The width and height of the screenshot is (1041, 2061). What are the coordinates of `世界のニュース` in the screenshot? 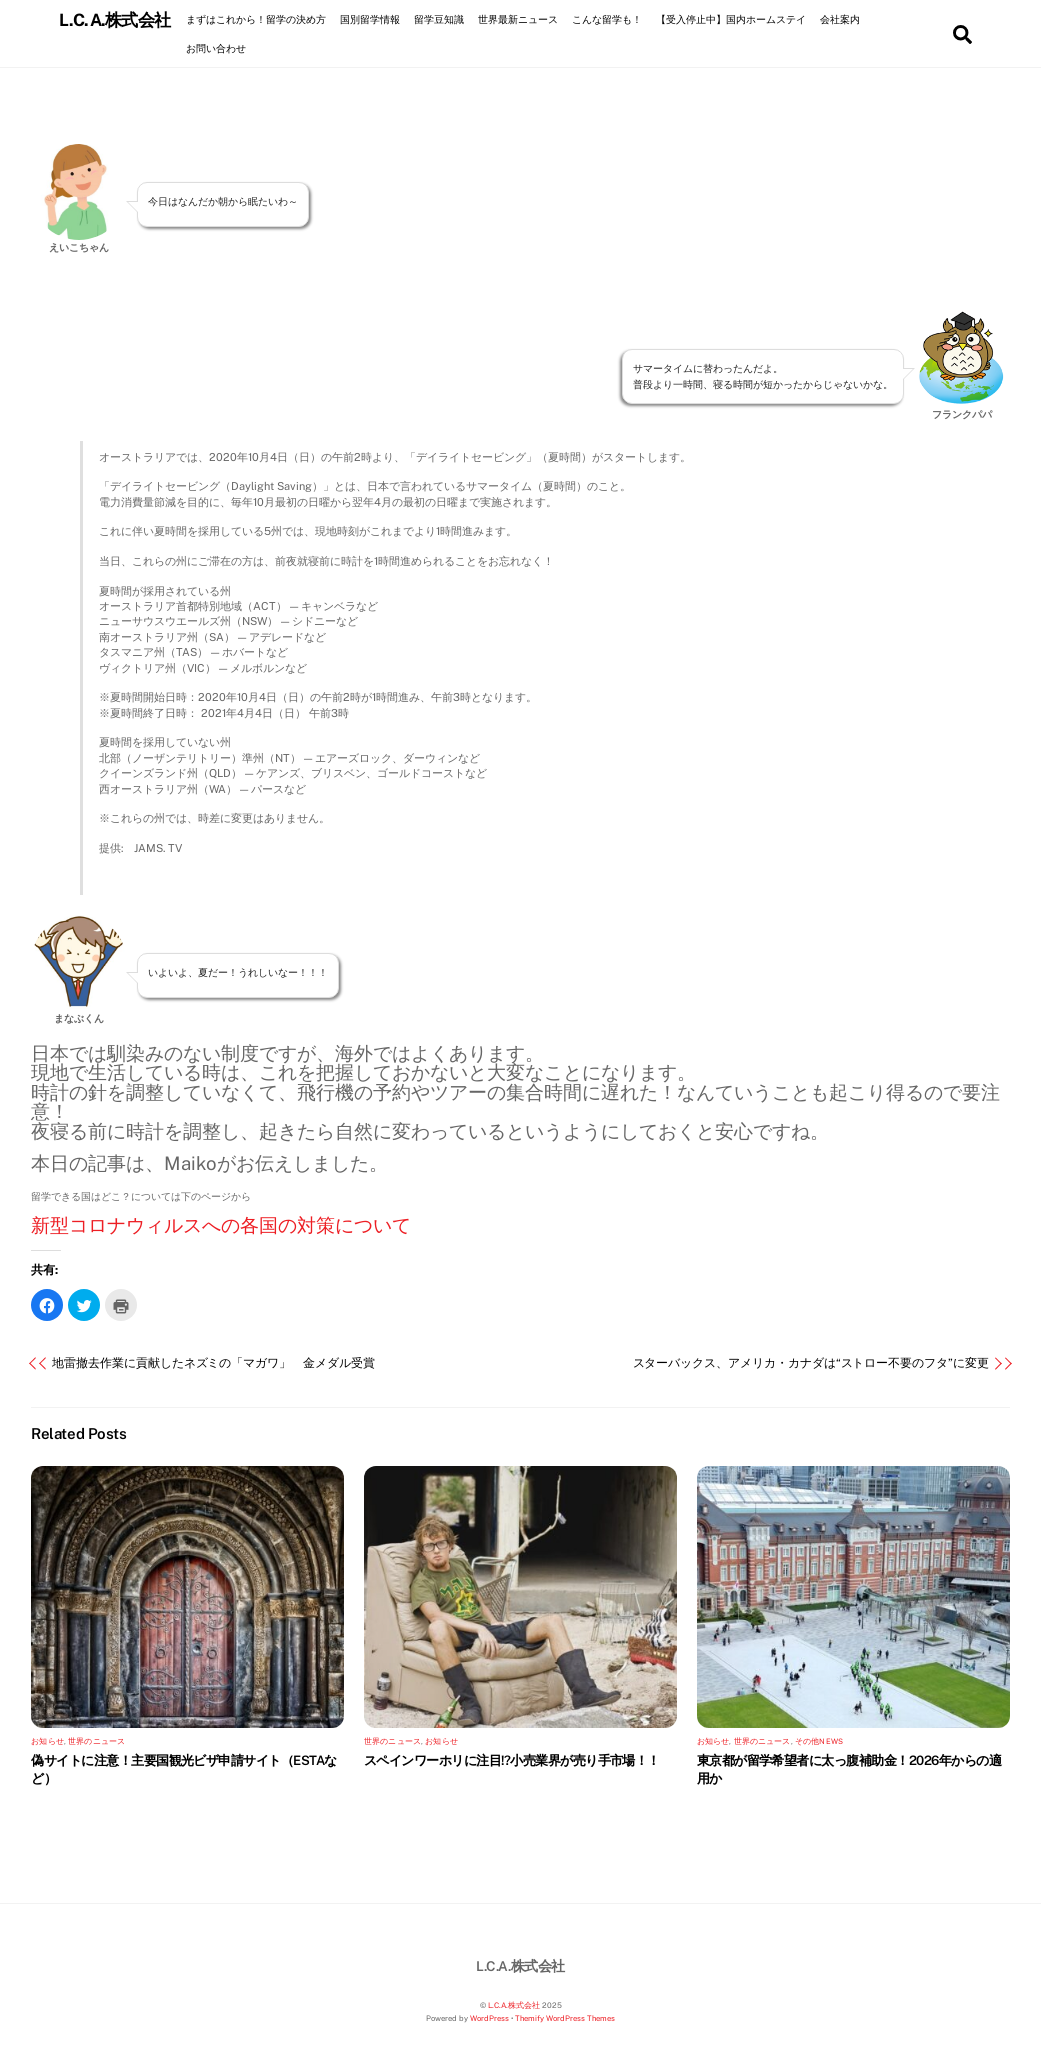 It's located at (96, 1741).